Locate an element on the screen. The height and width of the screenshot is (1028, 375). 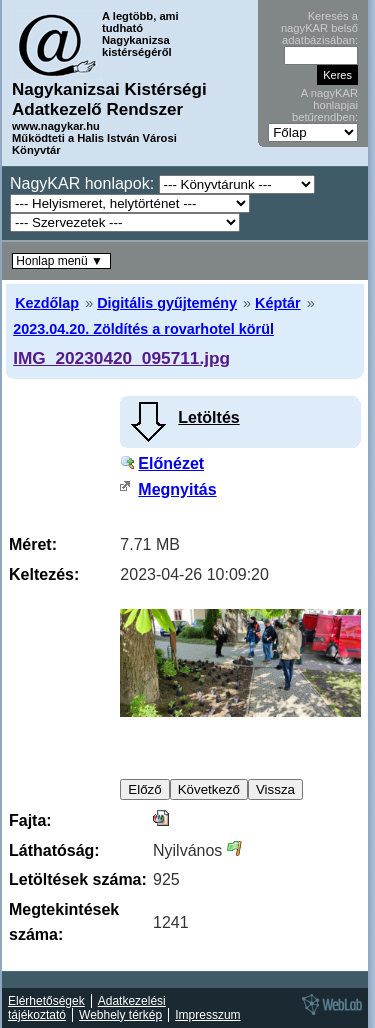
2023.04.20. Zöldítés a rovarhotel körül is located at coordinates (143, 329).